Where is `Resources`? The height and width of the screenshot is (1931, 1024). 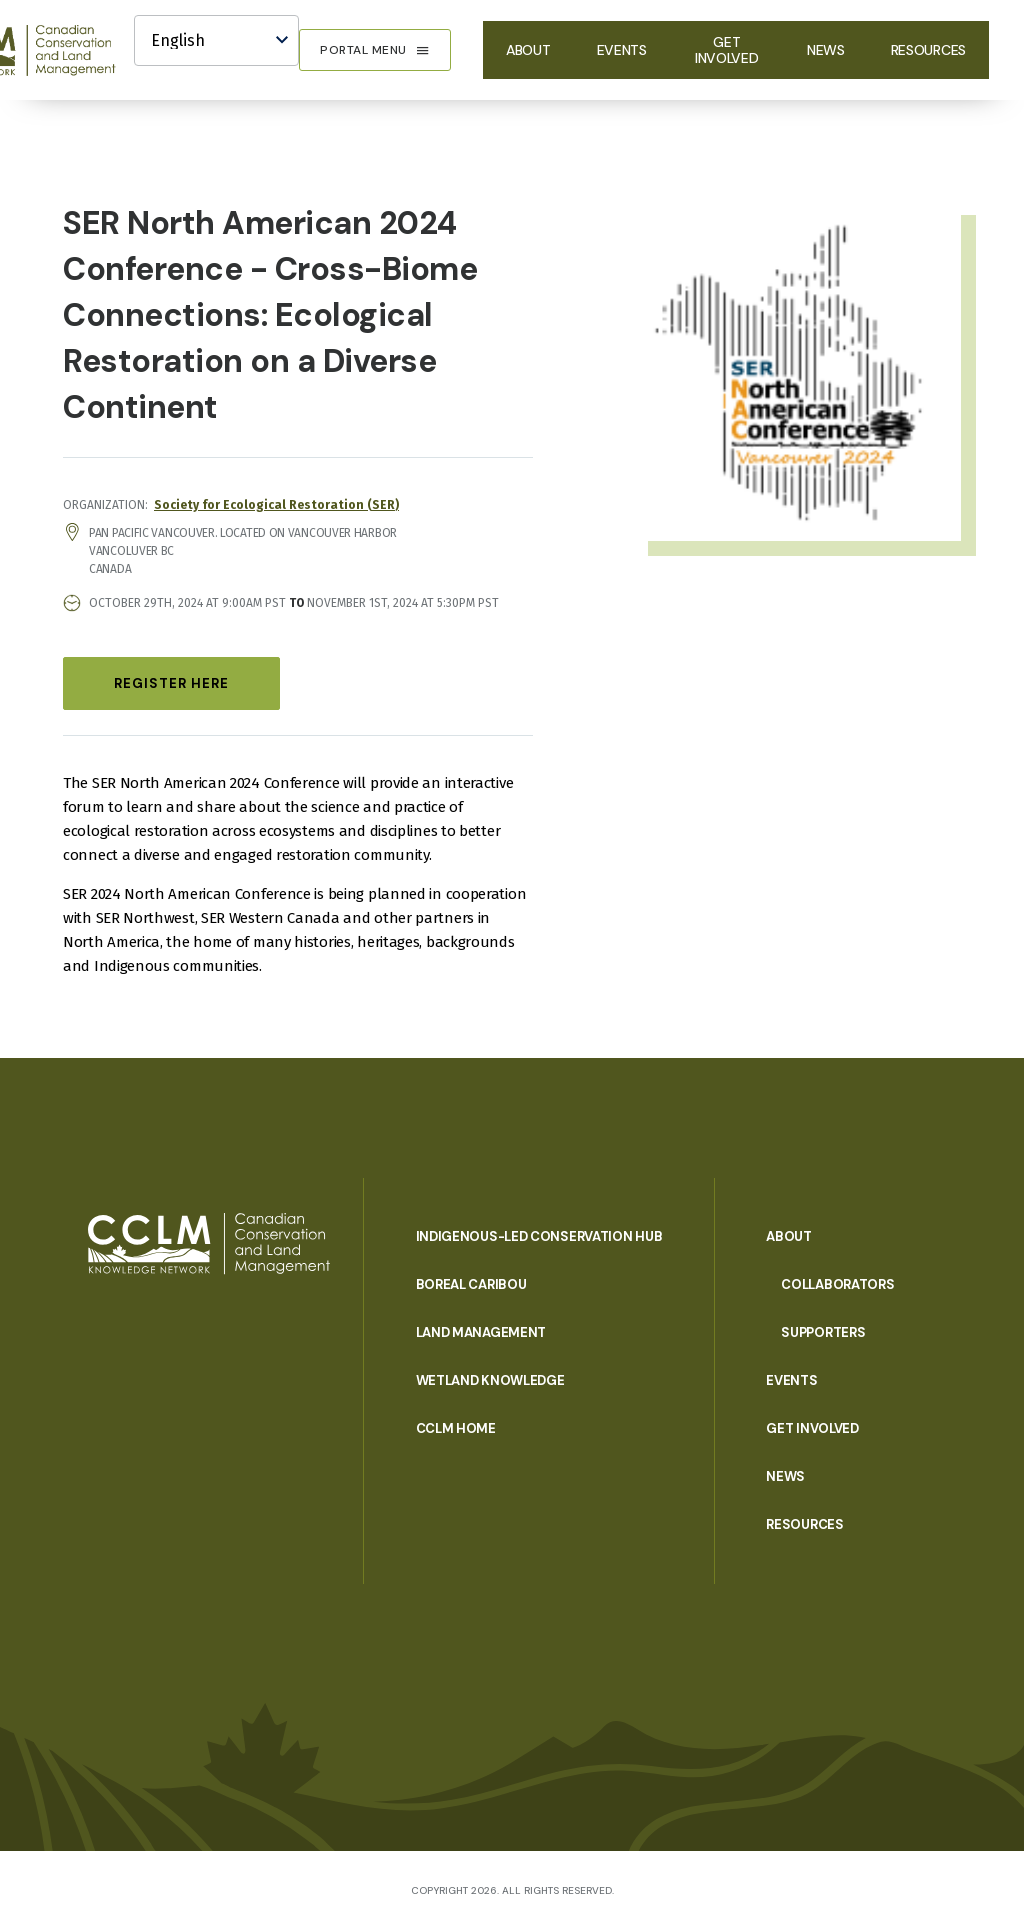 Resources is located at coordinates (928, 50).